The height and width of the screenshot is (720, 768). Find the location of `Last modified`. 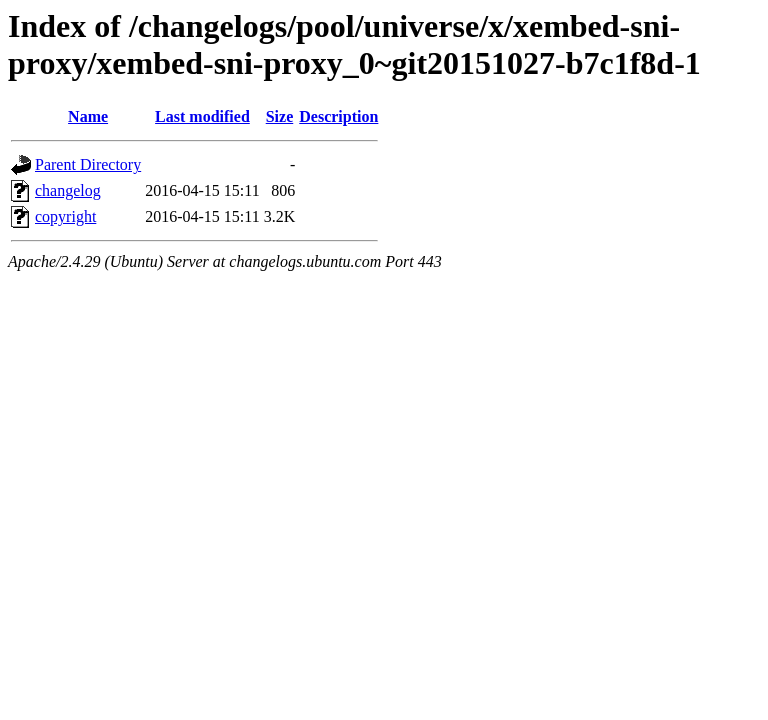

Last modified is located at coordinates (202, 116).